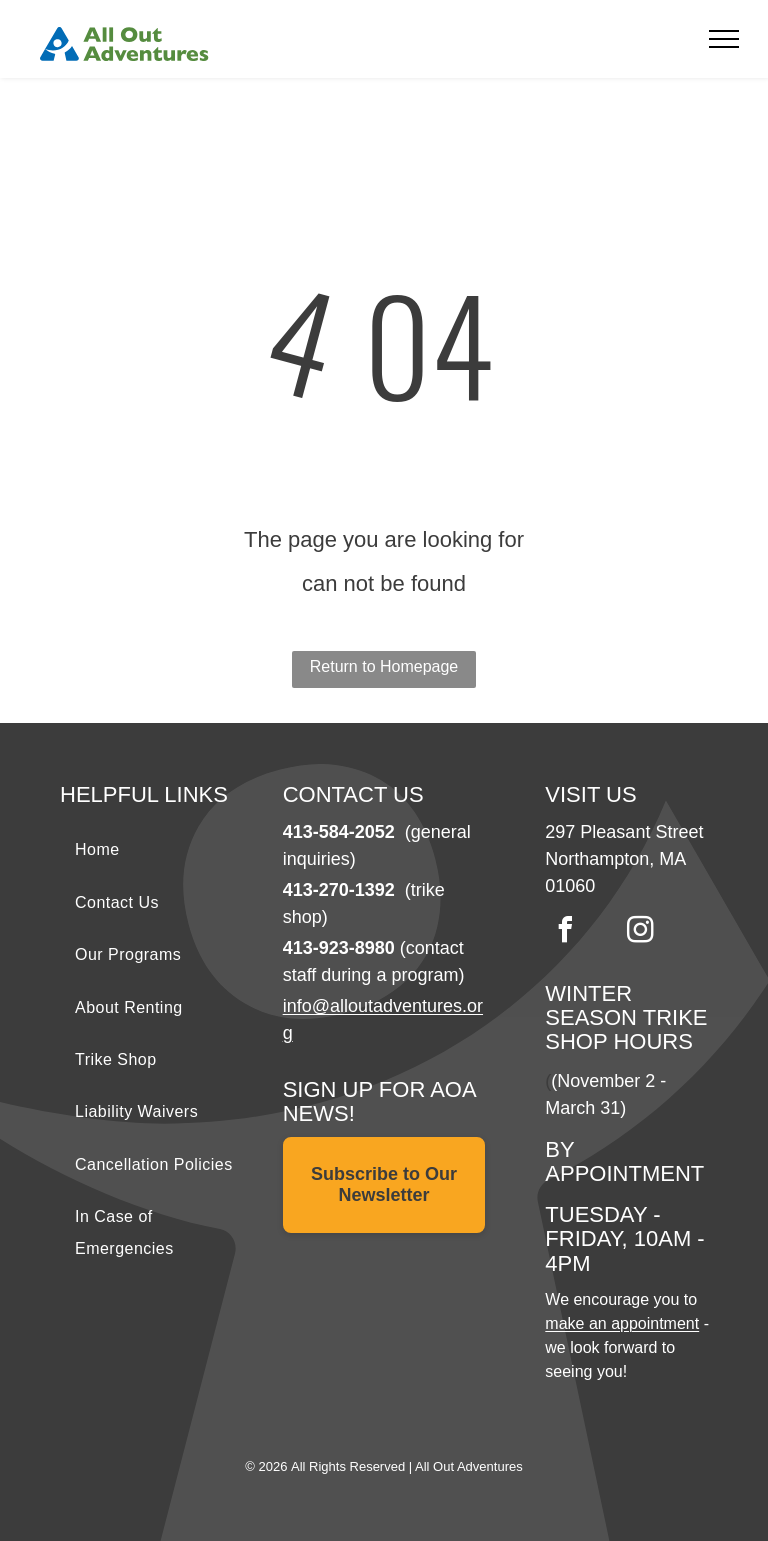 Image resolution: width=768 pixels, height=1541 pixels. I want to click on [menuitem], so click(161, 850).